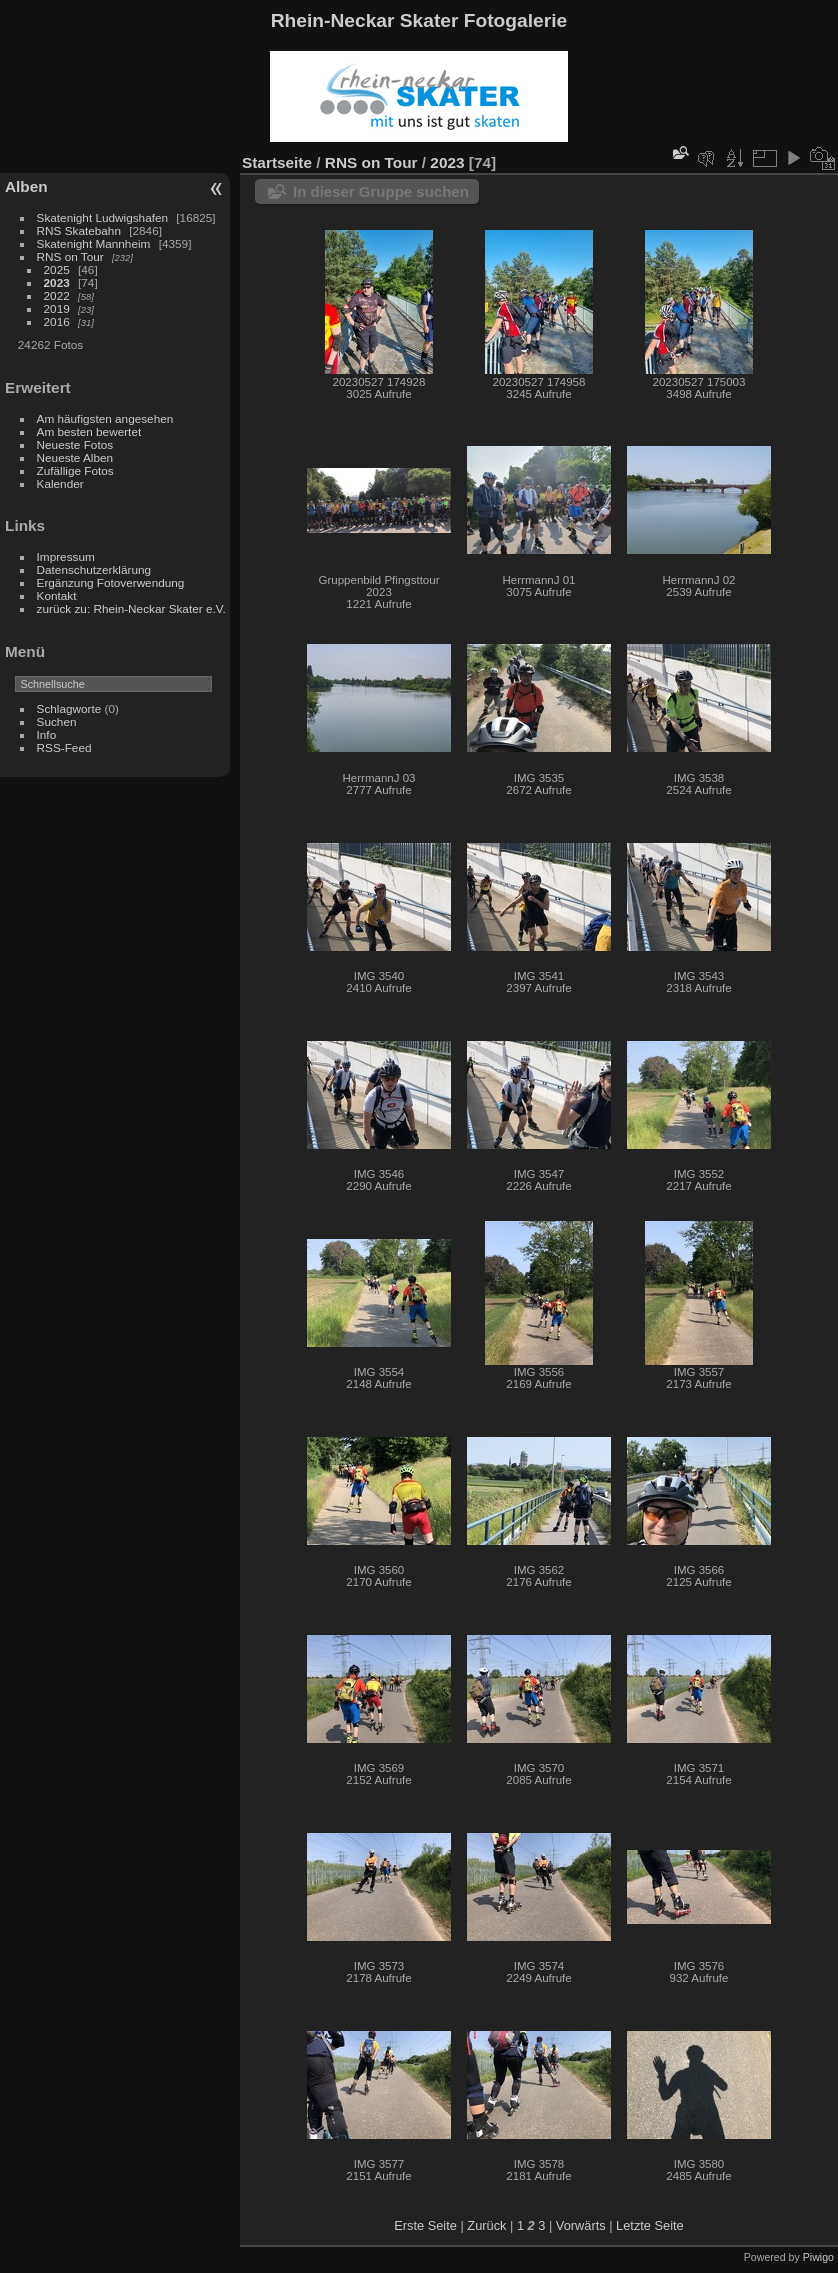  What do you see at coordinates (57, 295) in the screenshot?
I see `2022` at bounding box center [57, 295].